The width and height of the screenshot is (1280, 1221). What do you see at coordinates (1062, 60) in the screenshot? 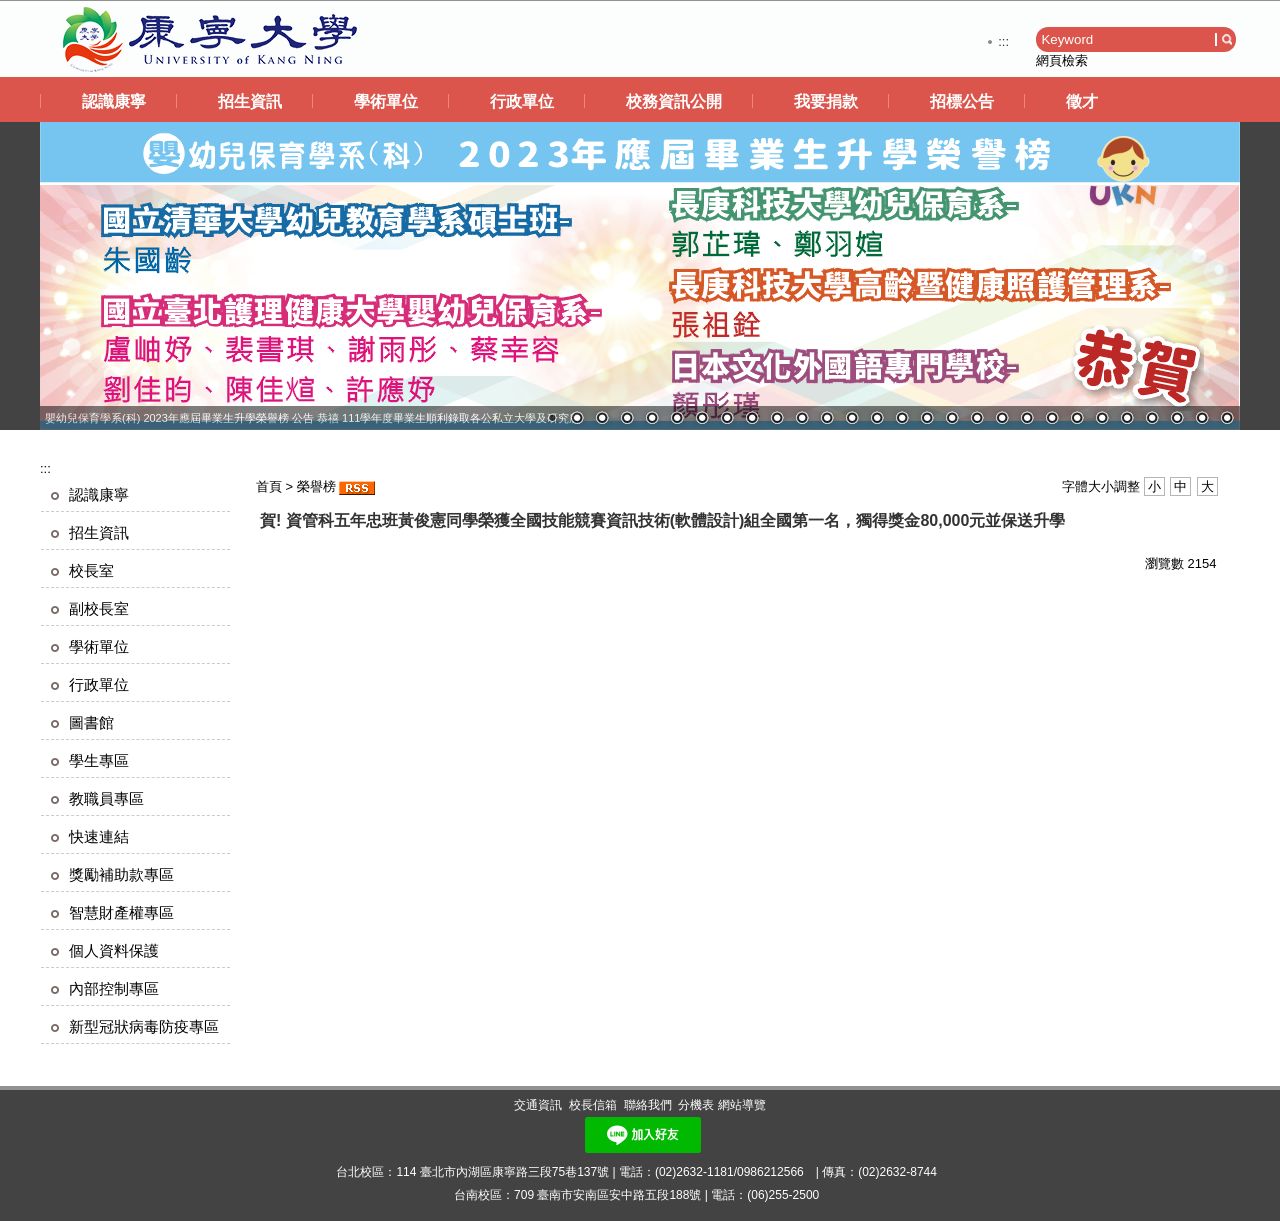
I see `網頁檢索` at bounding box center [1062, 60].